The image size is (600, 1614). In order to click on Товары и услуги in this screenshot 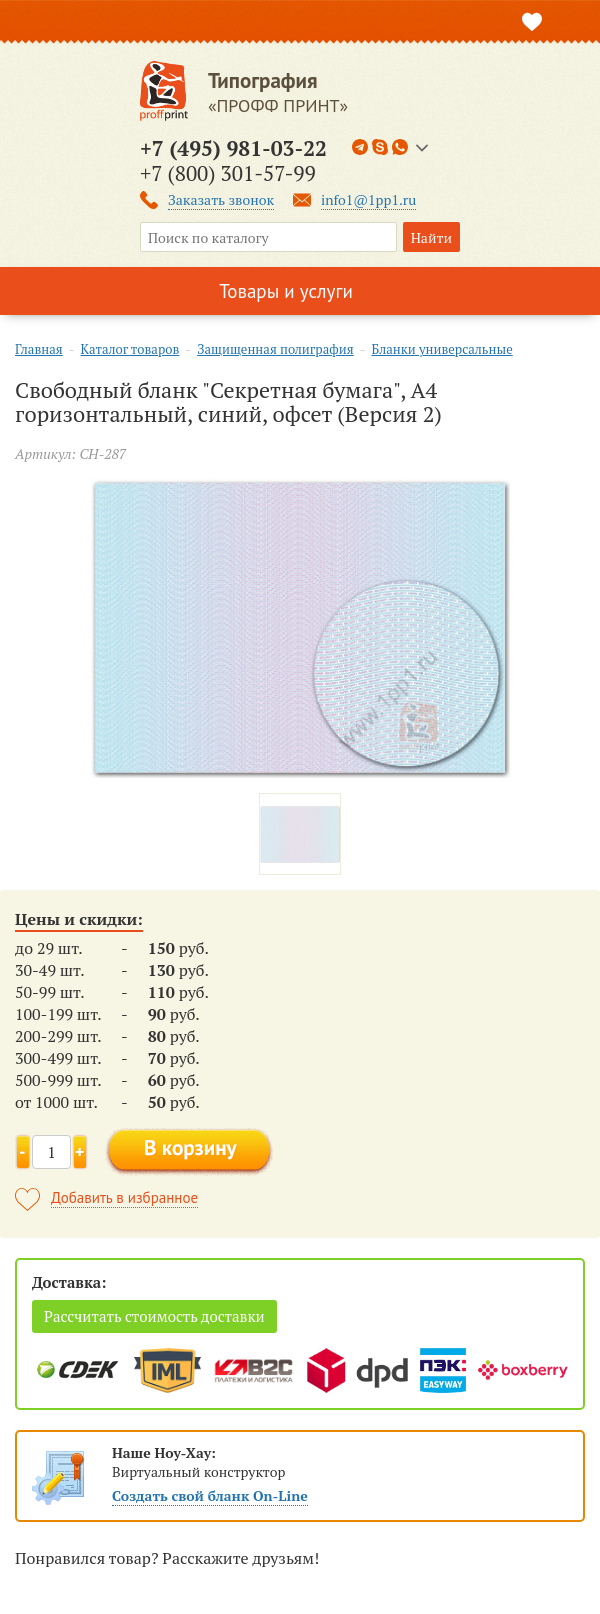, I will do `click(286, 291)`.